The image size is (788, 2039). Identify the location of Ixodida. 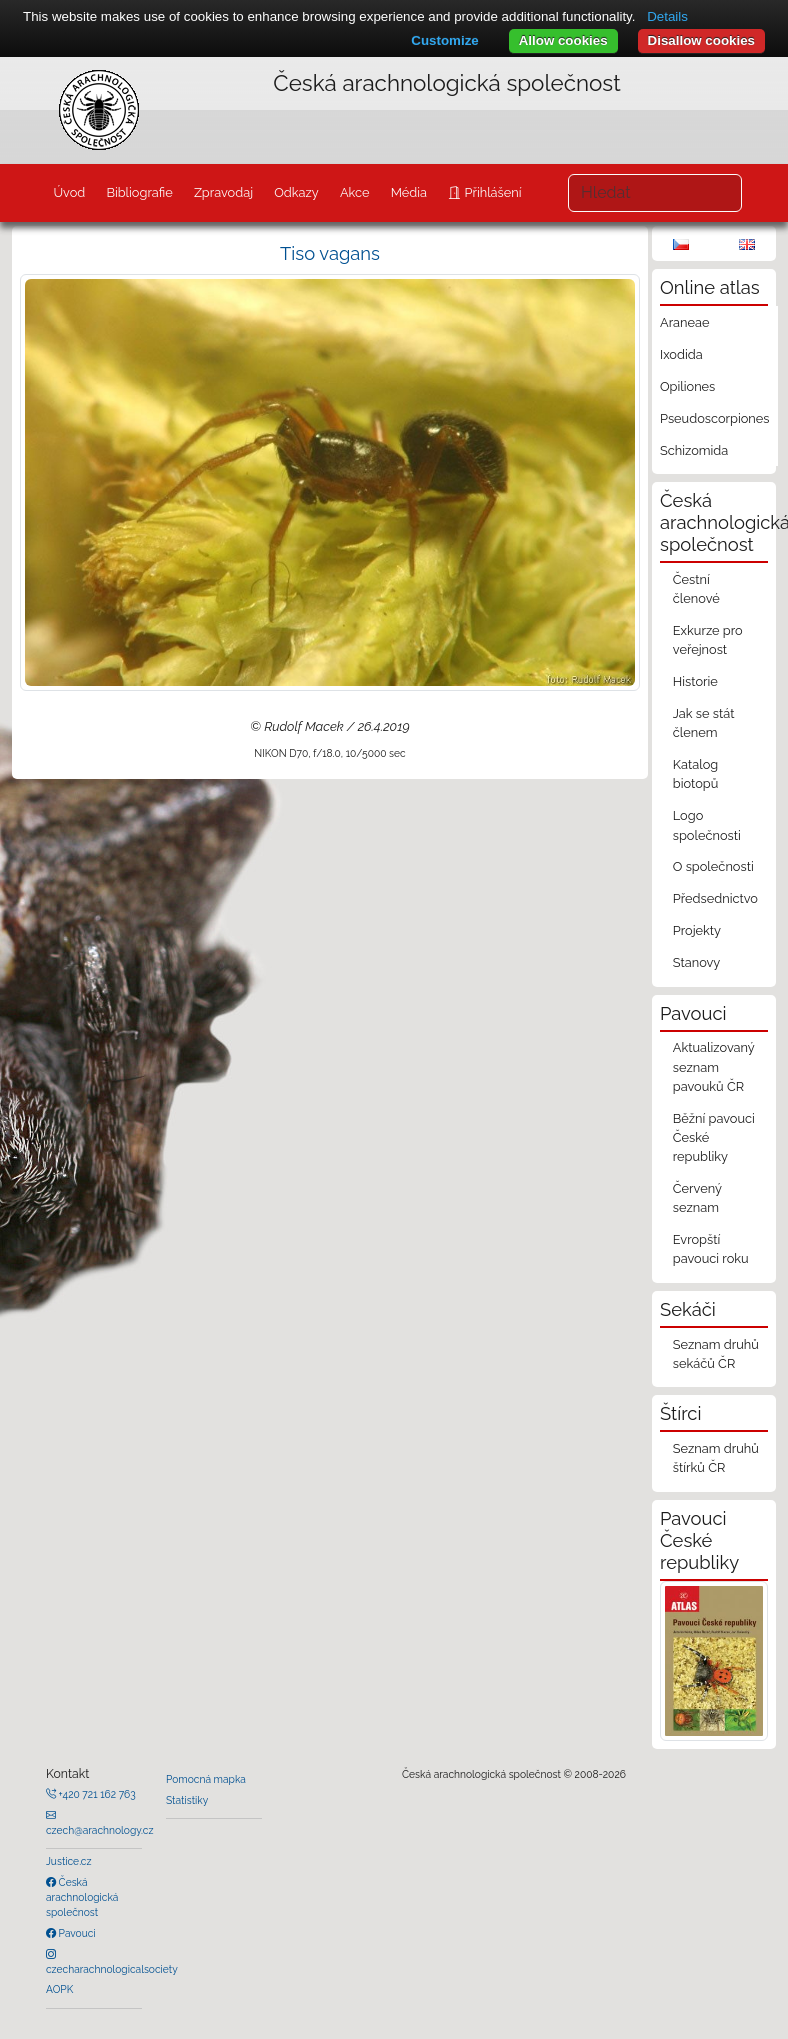
(681, 354).